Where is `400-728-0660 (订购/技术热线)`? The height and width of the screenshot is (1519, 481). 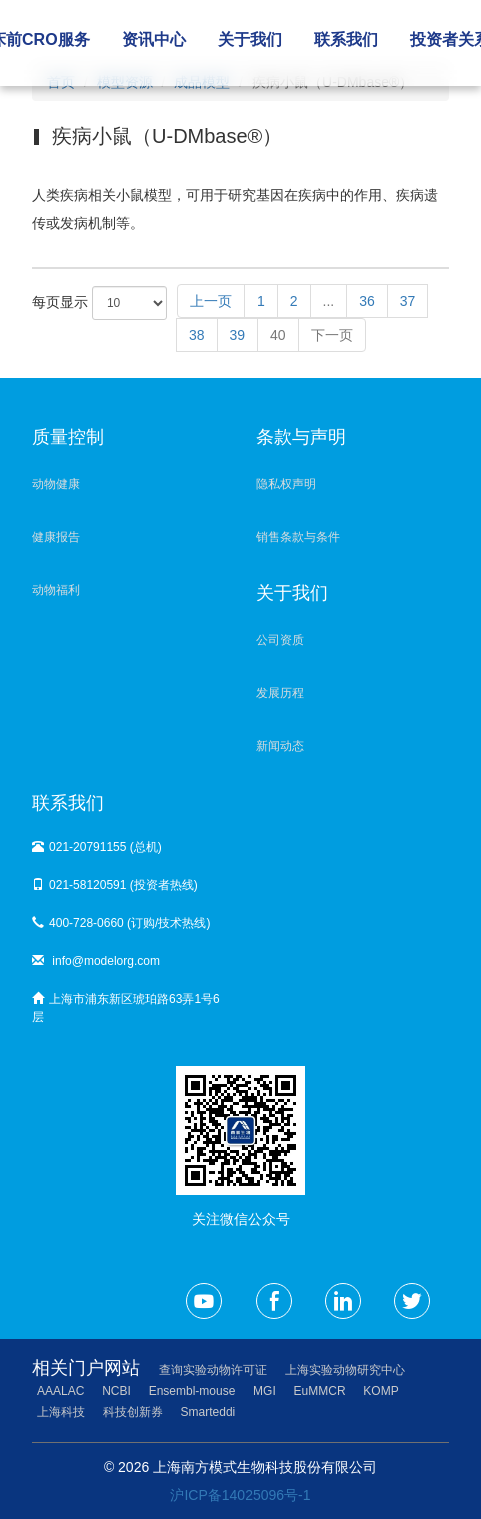
400-728-0660 (订购/技术热线) is located at coordinates (121, 923).